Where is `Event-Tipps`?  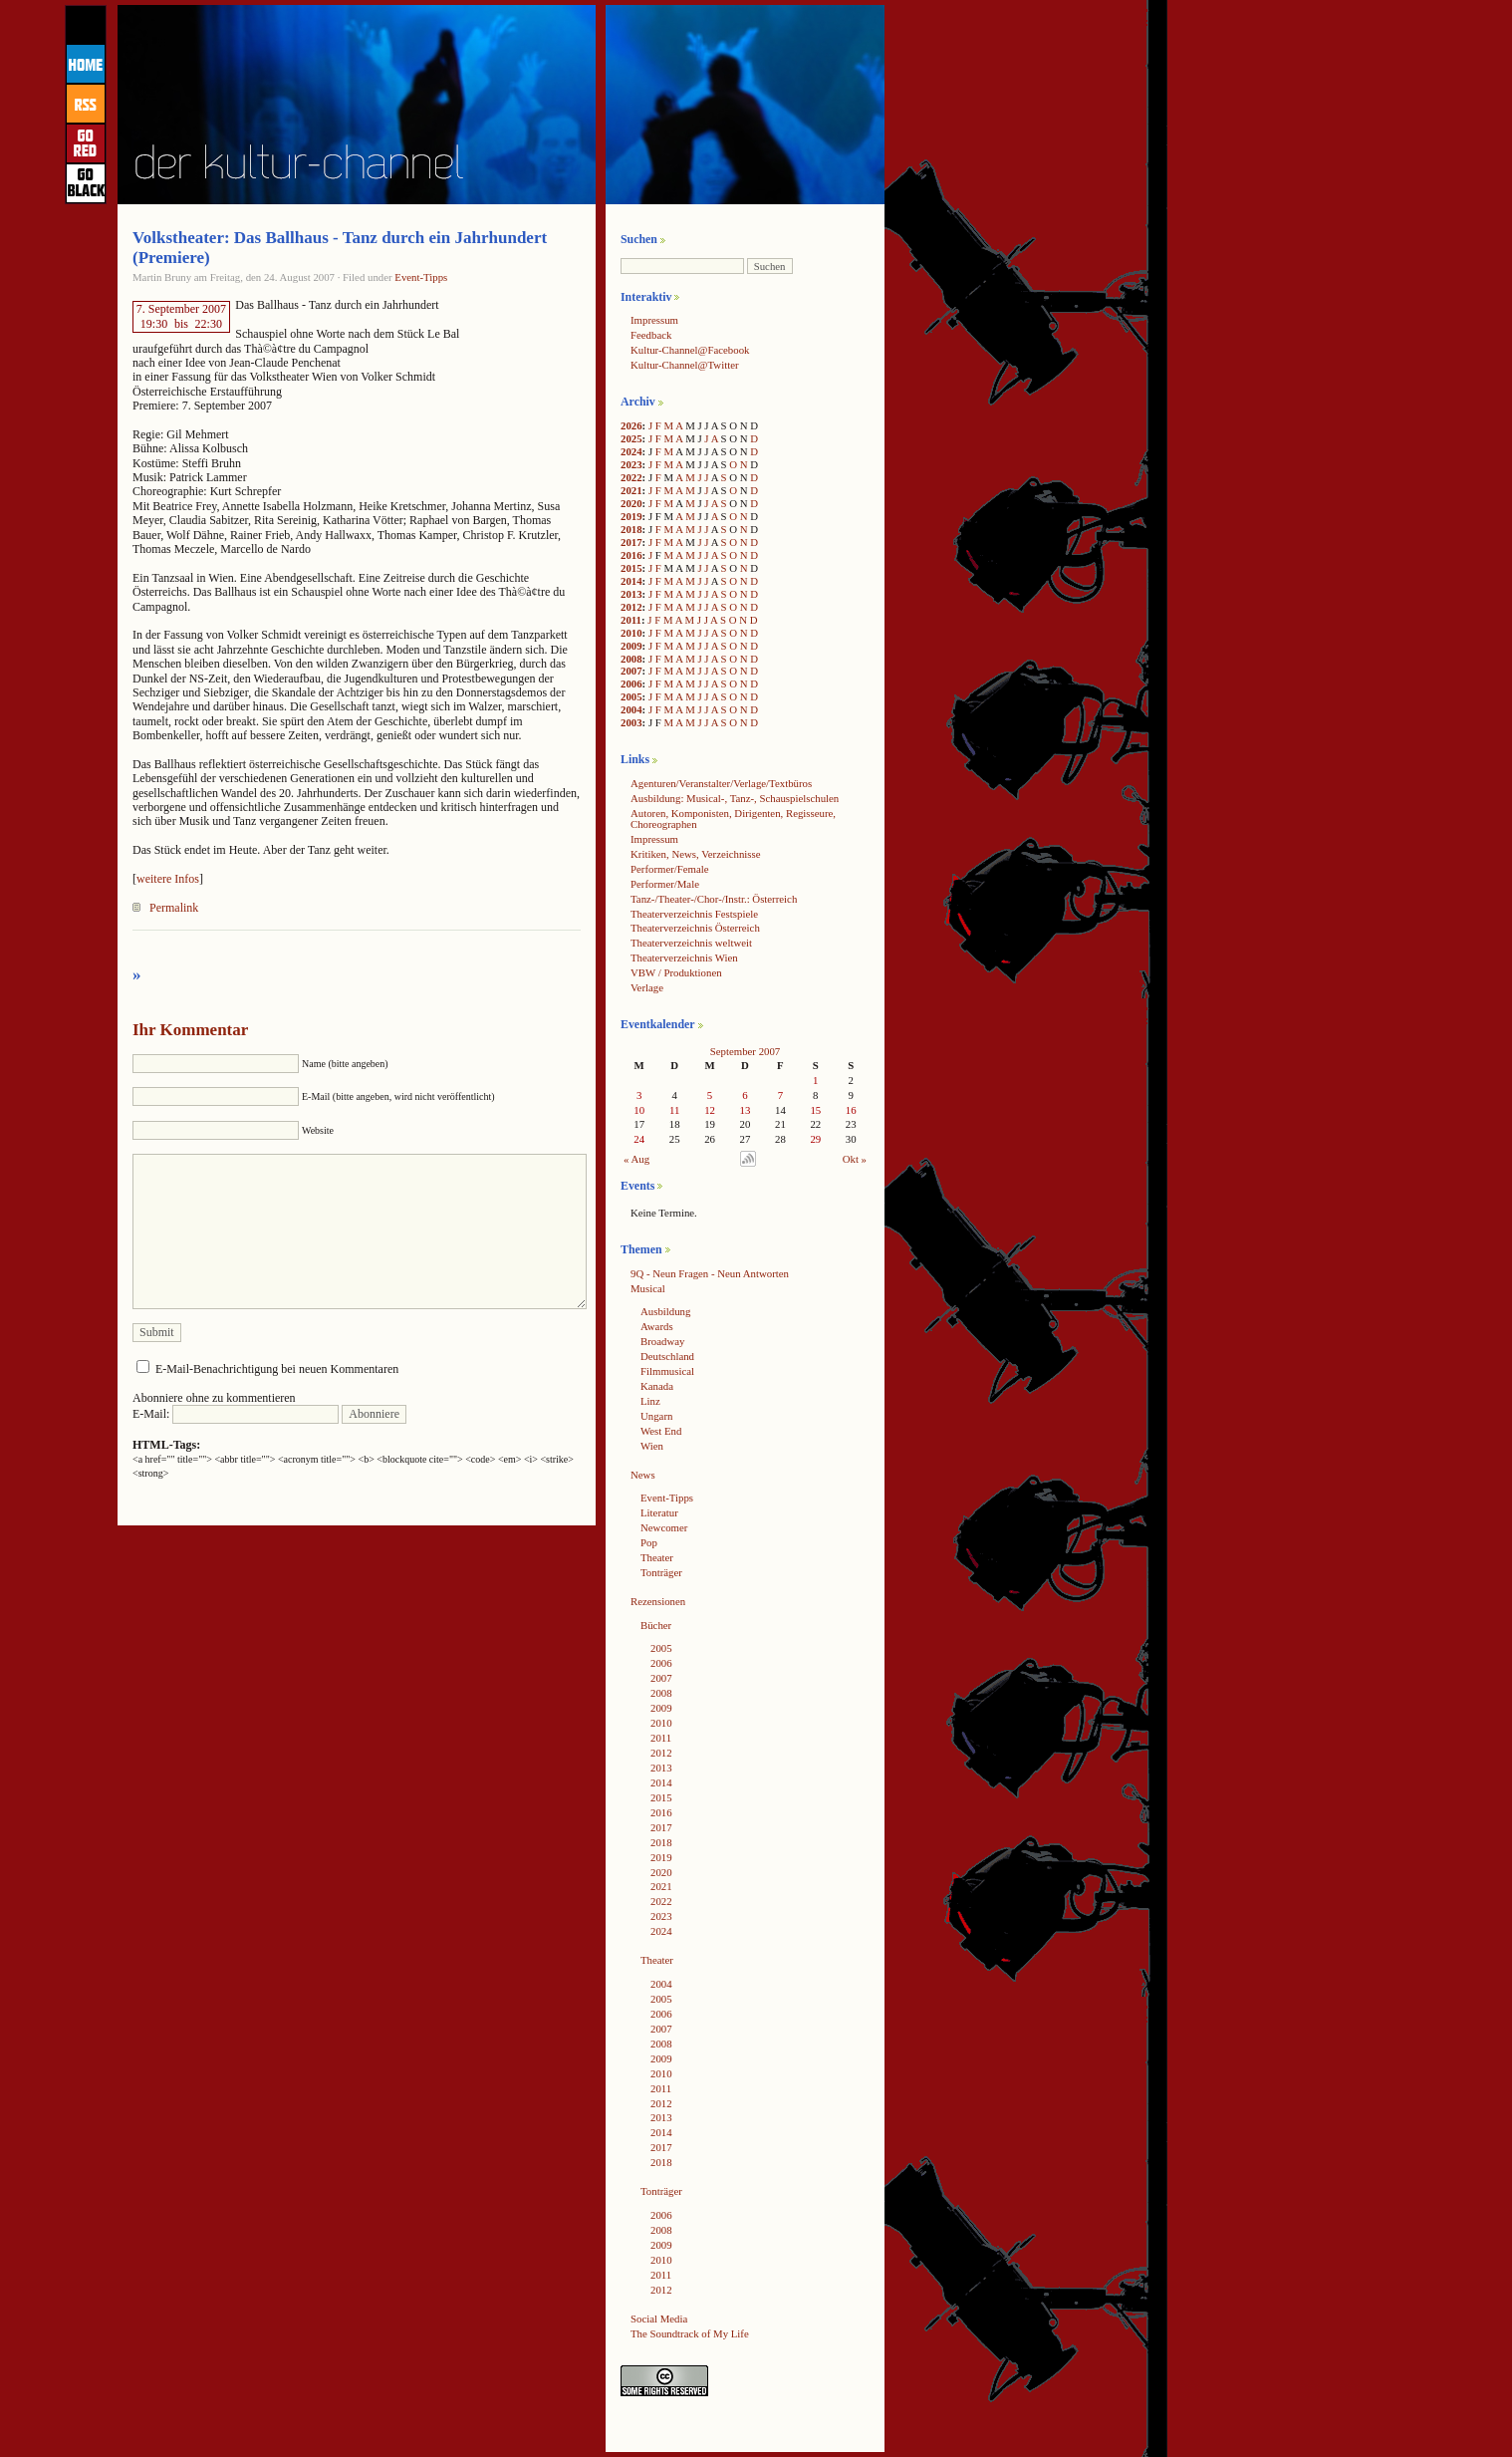
Event-Tipps is located at coordinates (420, 277).